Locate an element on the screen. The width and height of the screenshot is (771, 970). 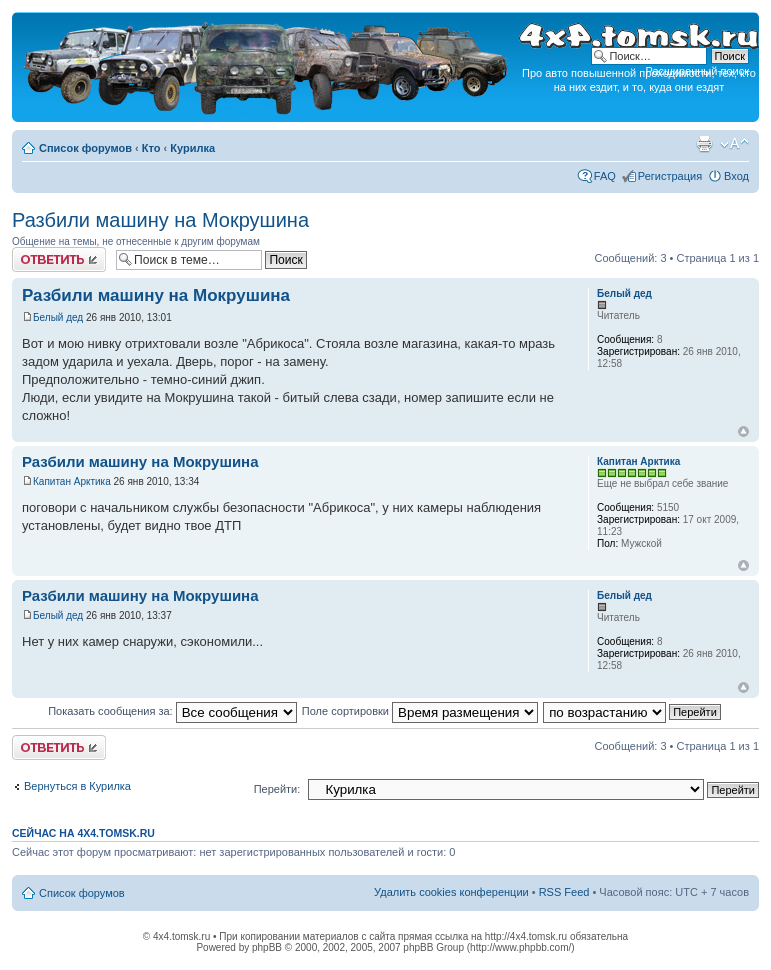
Капитан Арктика is located at coordinates (72, 481).